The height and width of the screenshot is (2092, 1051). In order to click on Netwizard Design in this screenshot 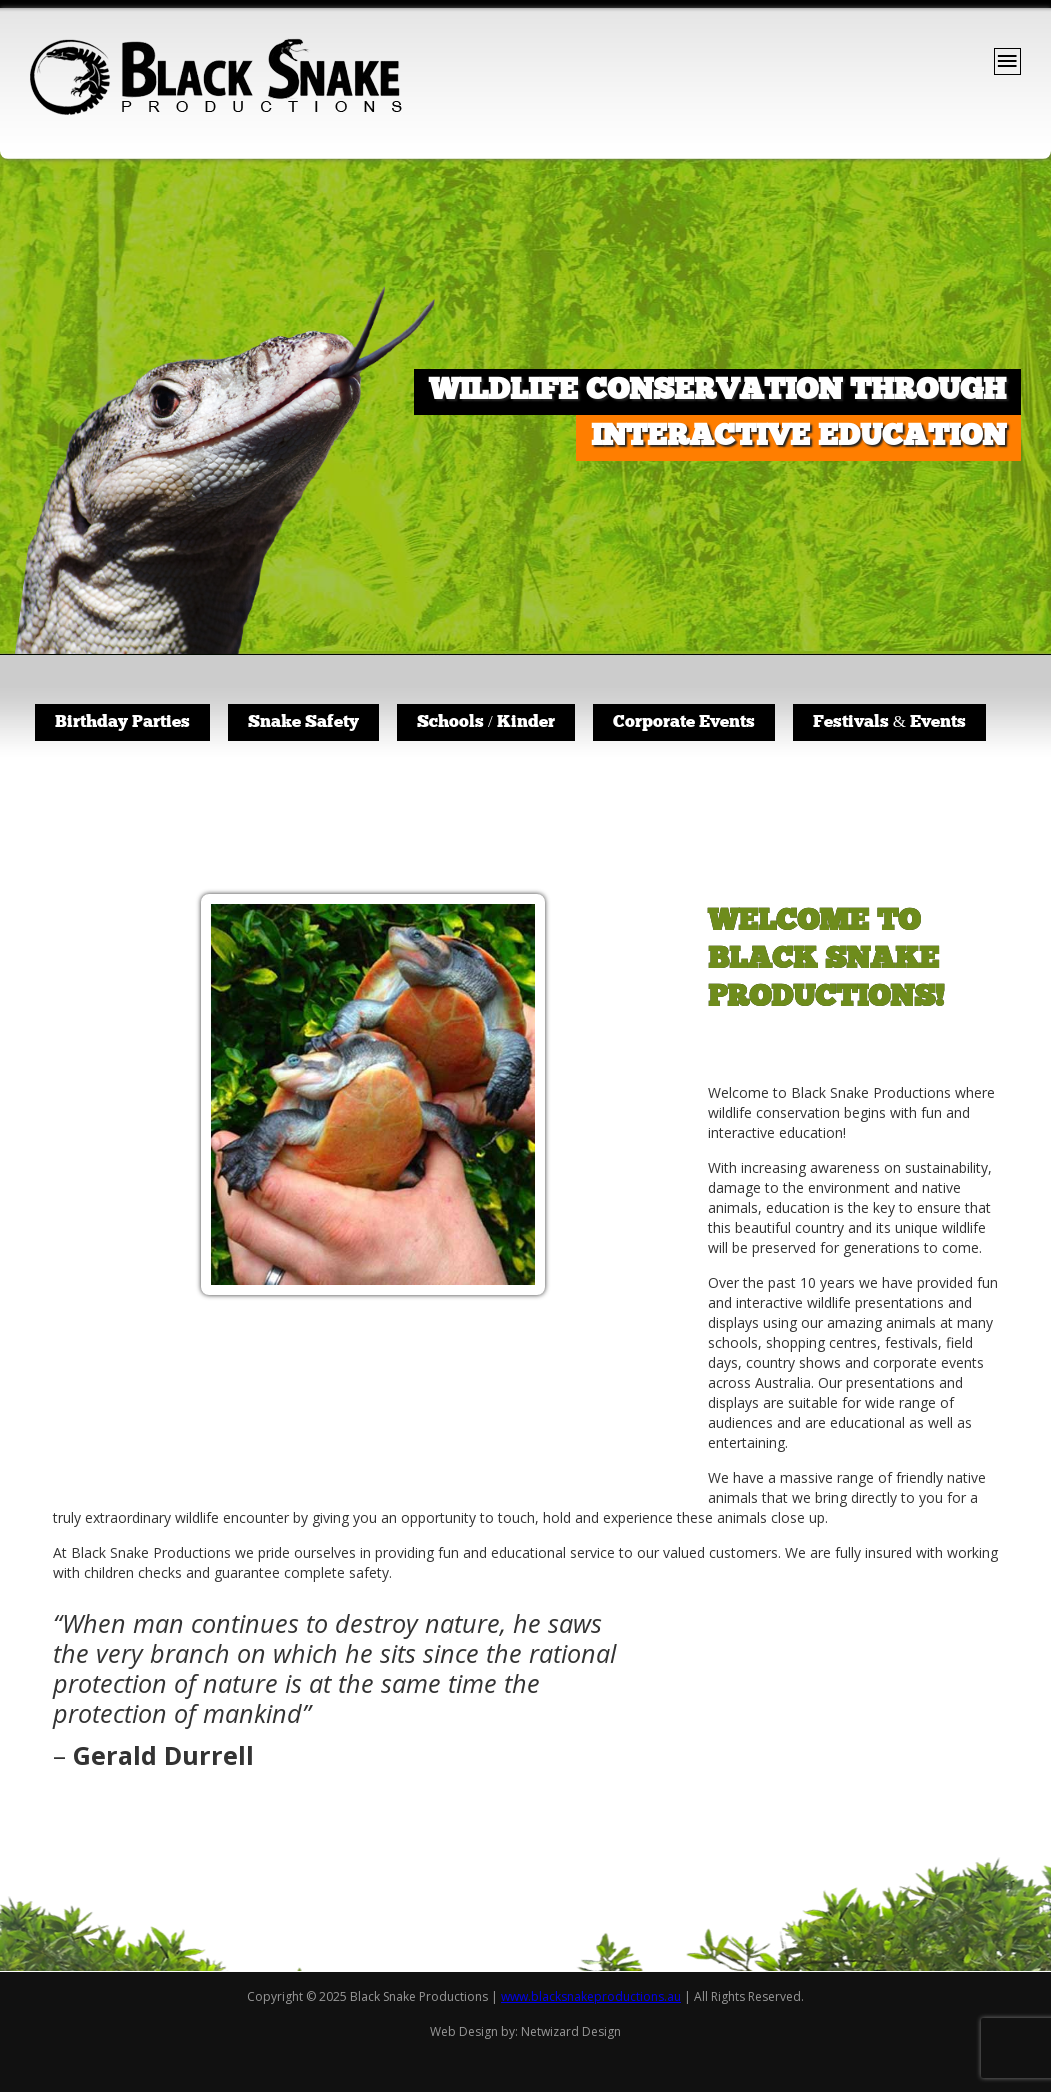, I will do `click(571, 2031)`.